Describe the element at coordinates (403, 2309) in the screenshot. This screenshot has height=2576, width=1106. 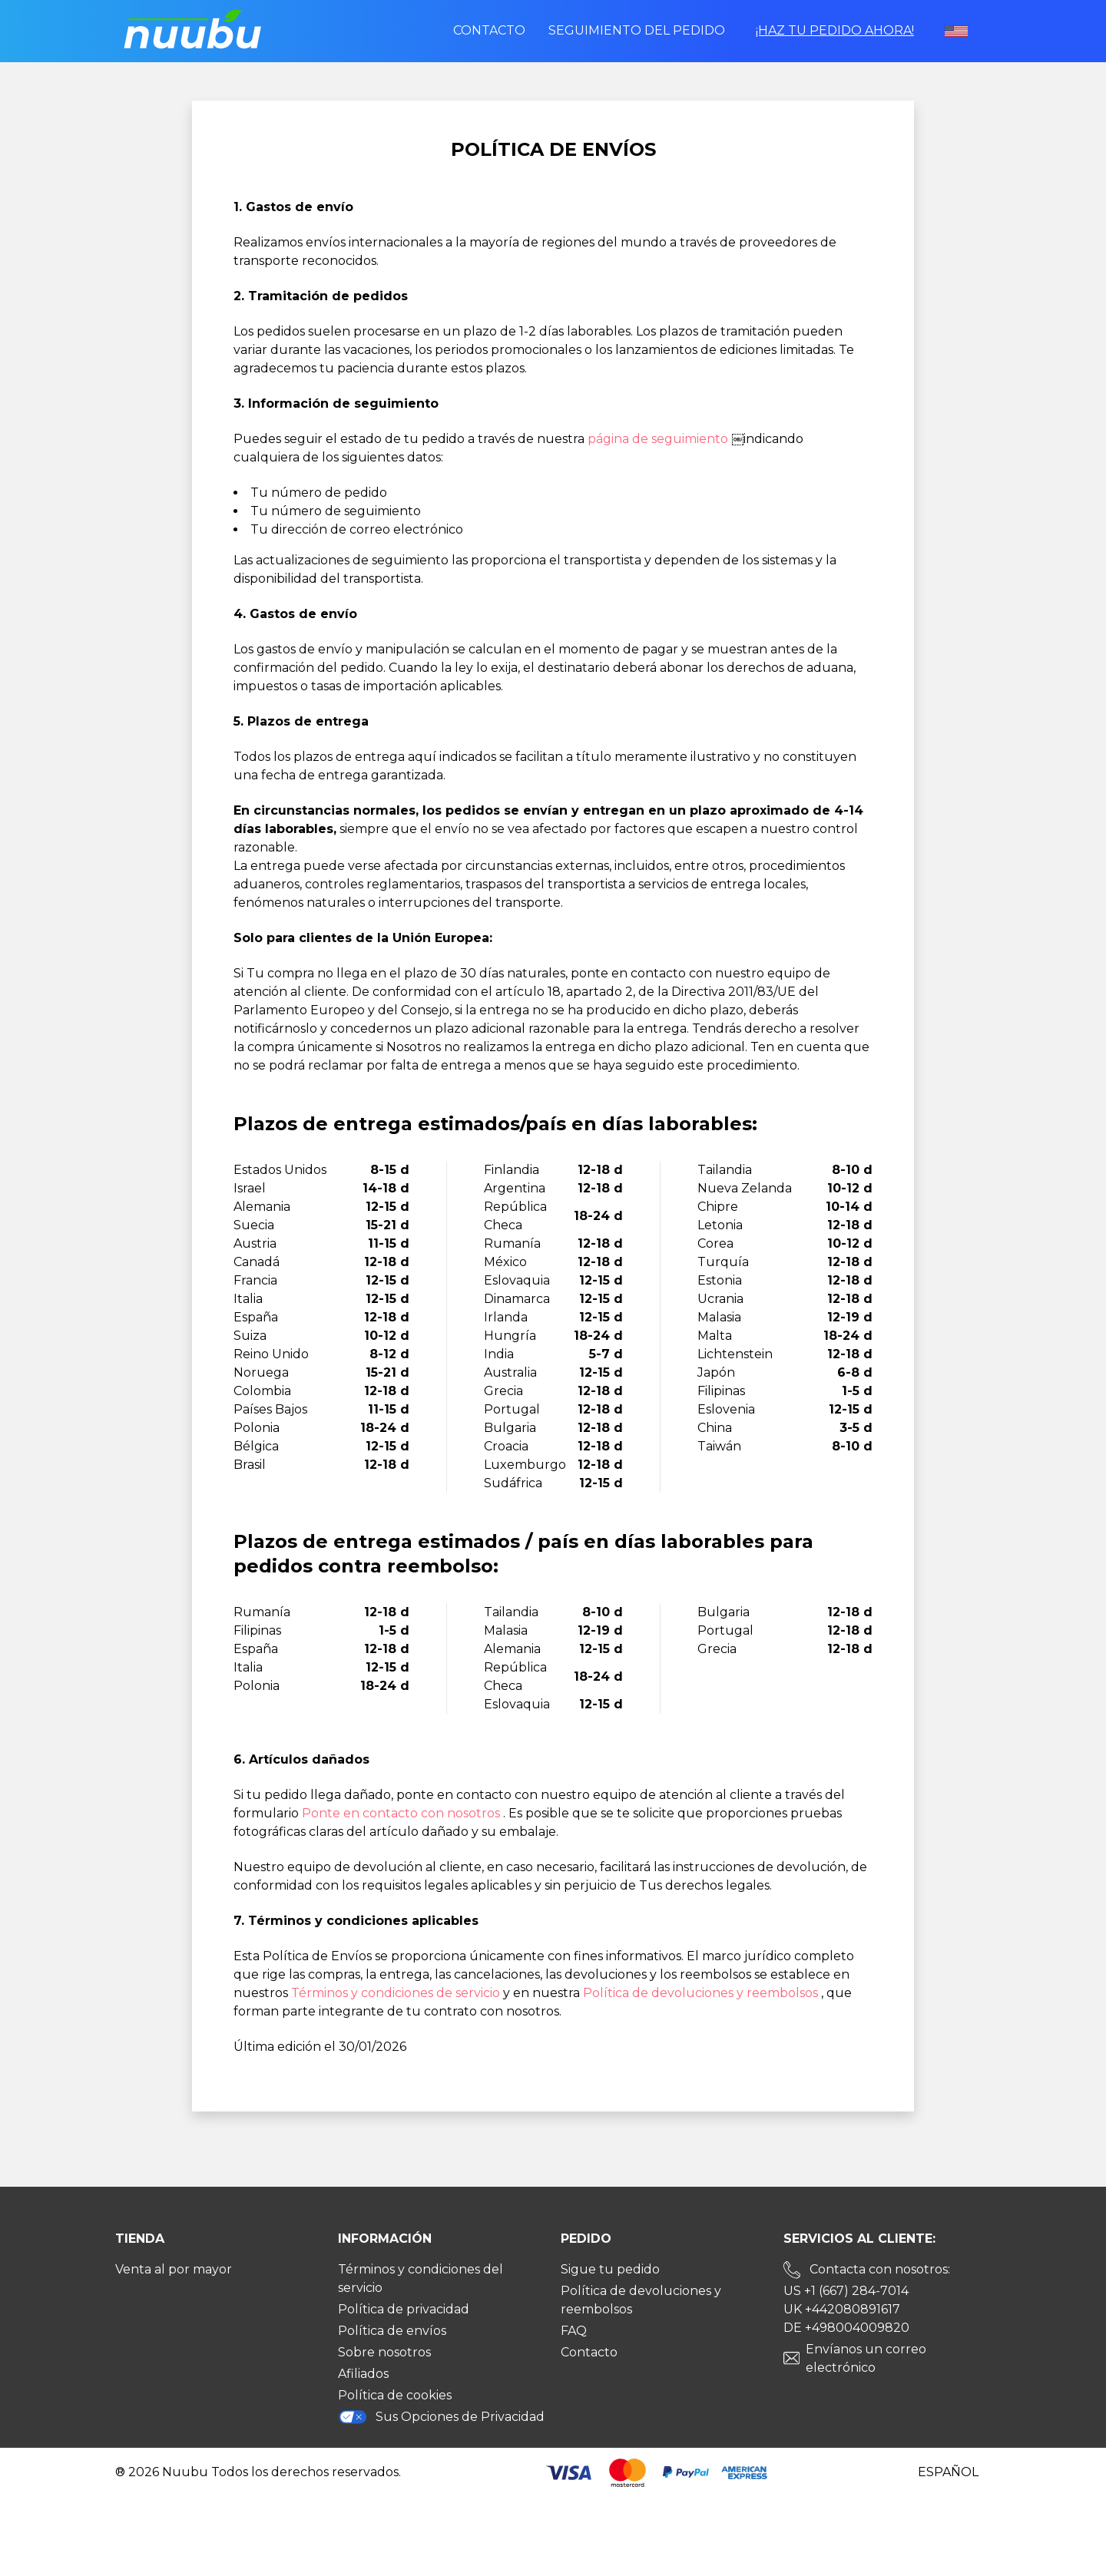
I see `Política de privacidad` at that location.